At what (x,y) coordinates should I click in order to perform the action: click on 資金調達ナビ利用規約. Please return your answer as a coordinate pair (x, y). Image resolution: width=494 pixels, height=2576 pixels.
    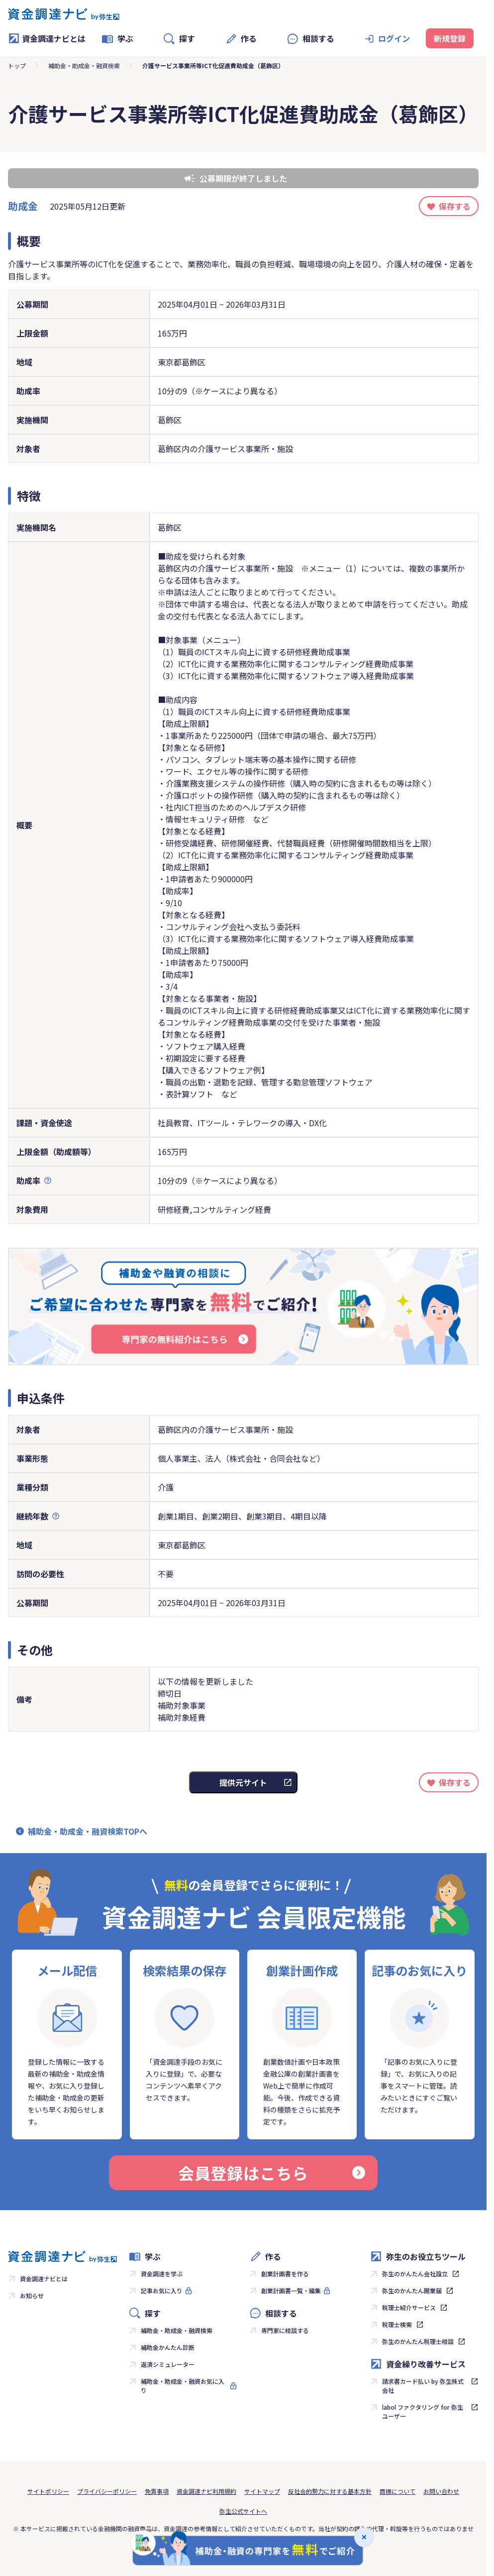
    Looking at the image, I should click on (206, 2491).